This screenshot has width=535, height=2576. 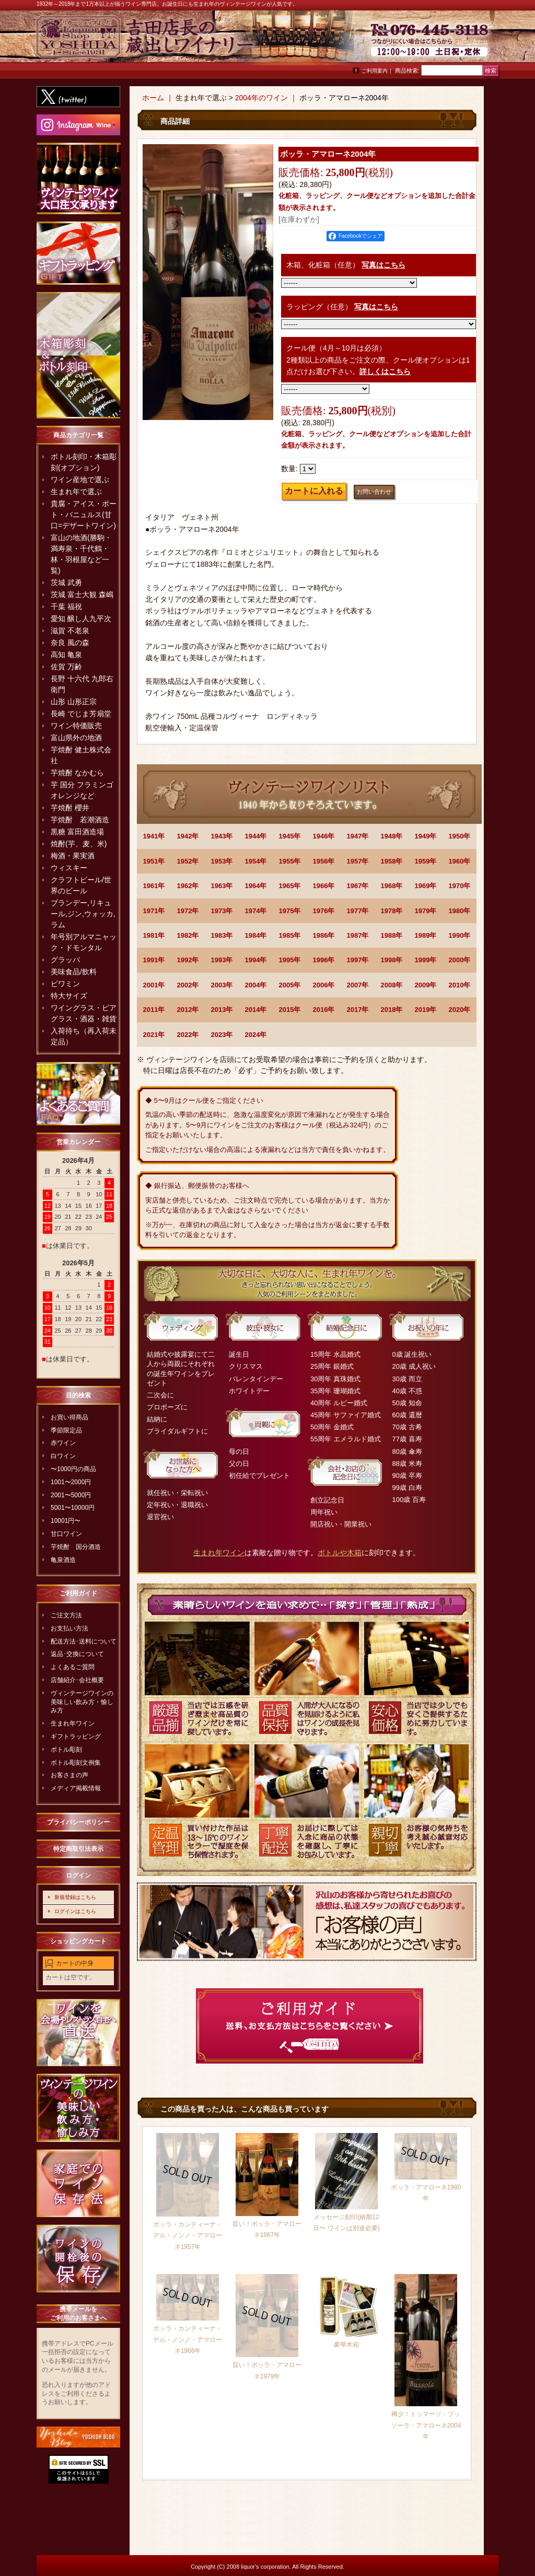 What do you see at coordinates (392, 960) in the screenshot?
I see `1998年` at bounding box center [392, 960].